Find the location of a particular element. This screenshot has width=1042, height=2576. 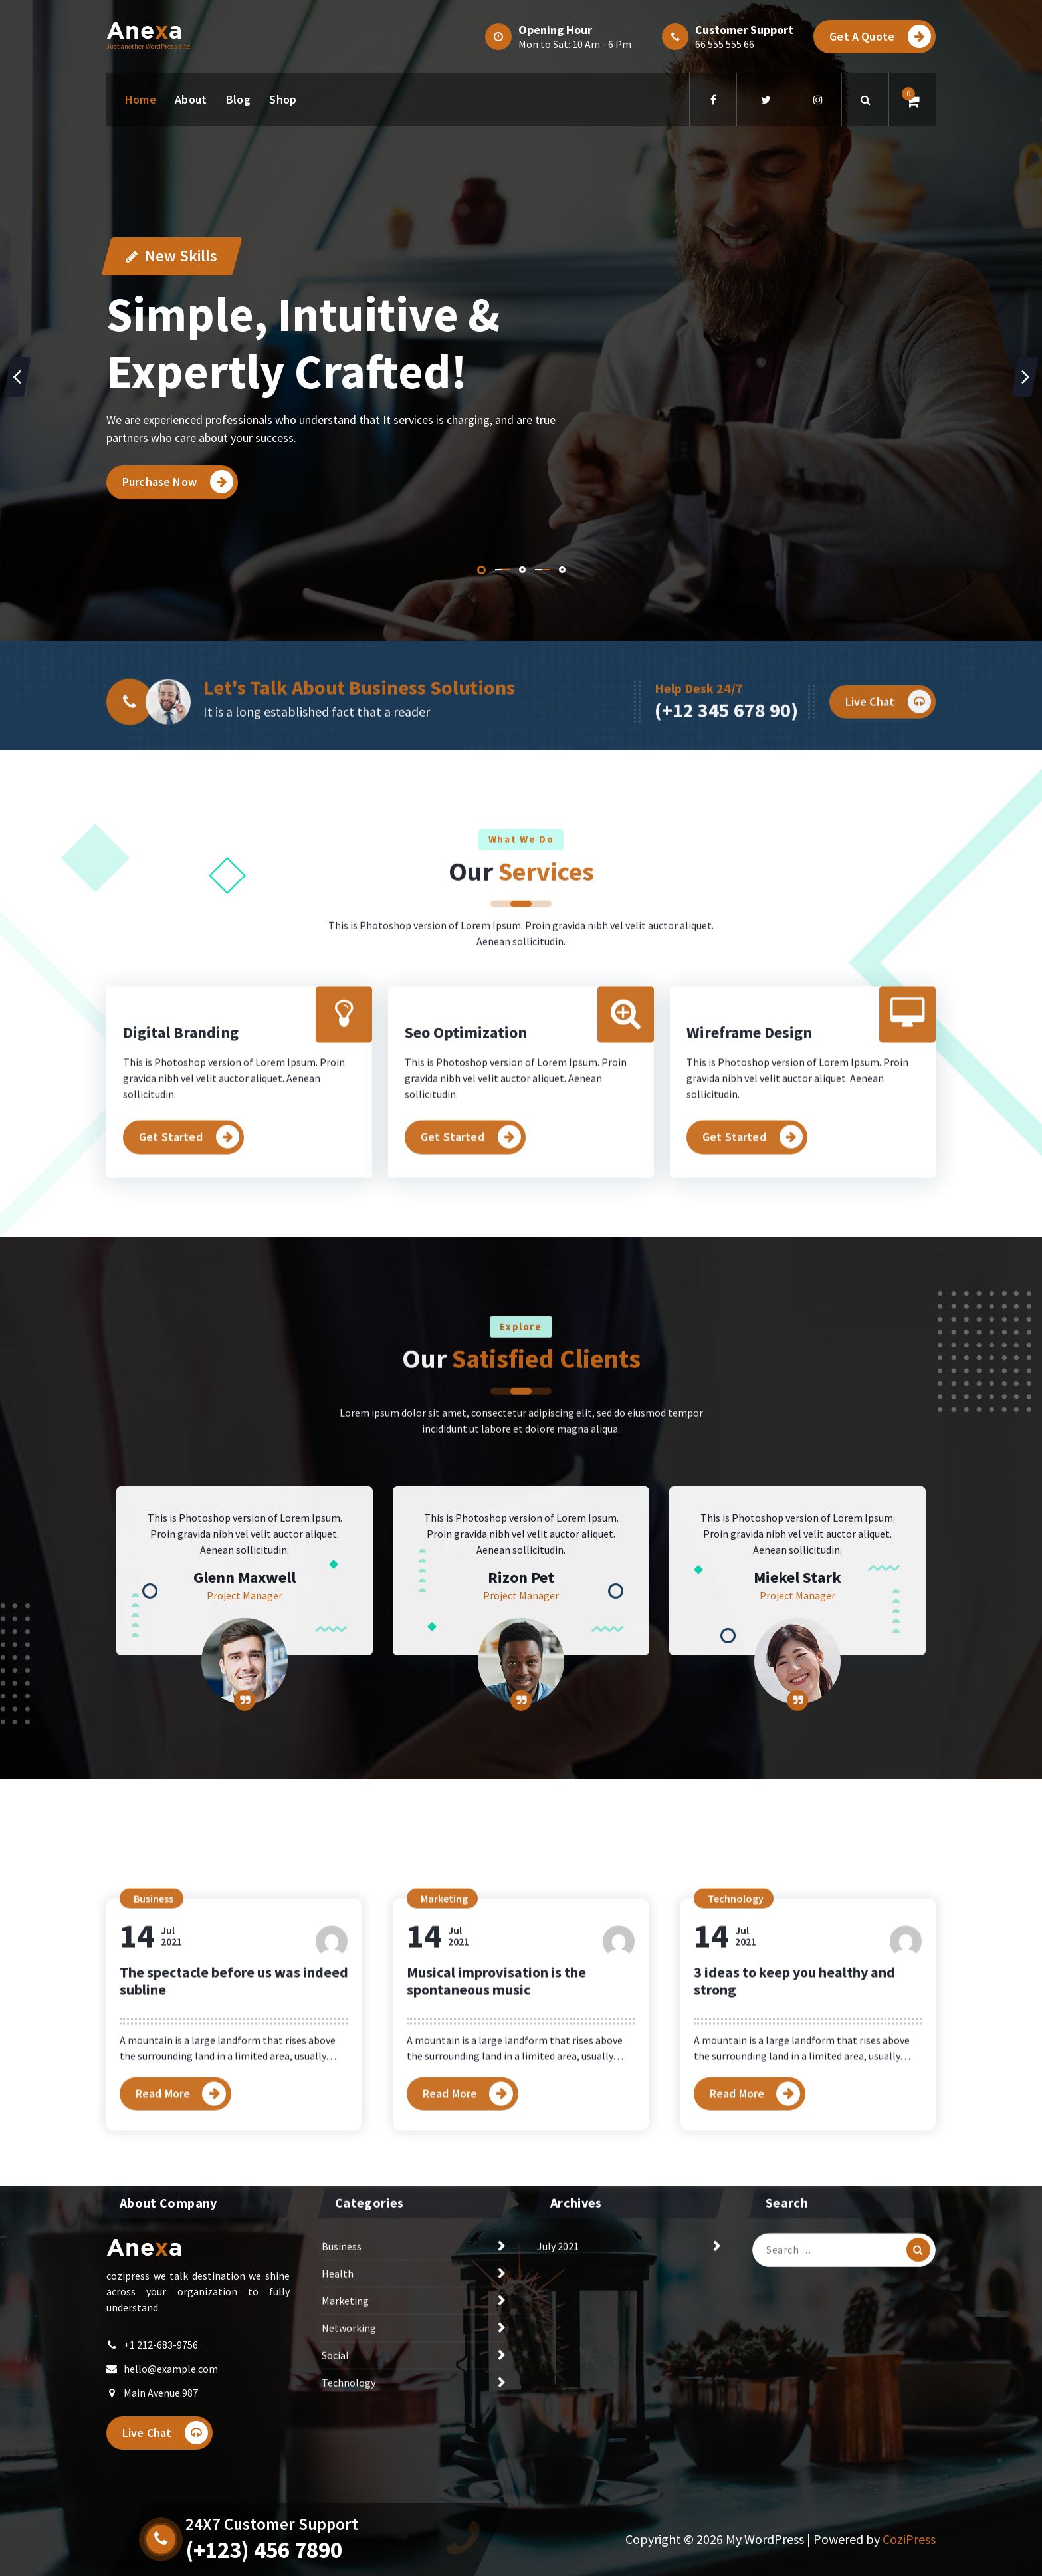

+1 212-683-9756 is located at coordinates (161, 2400).